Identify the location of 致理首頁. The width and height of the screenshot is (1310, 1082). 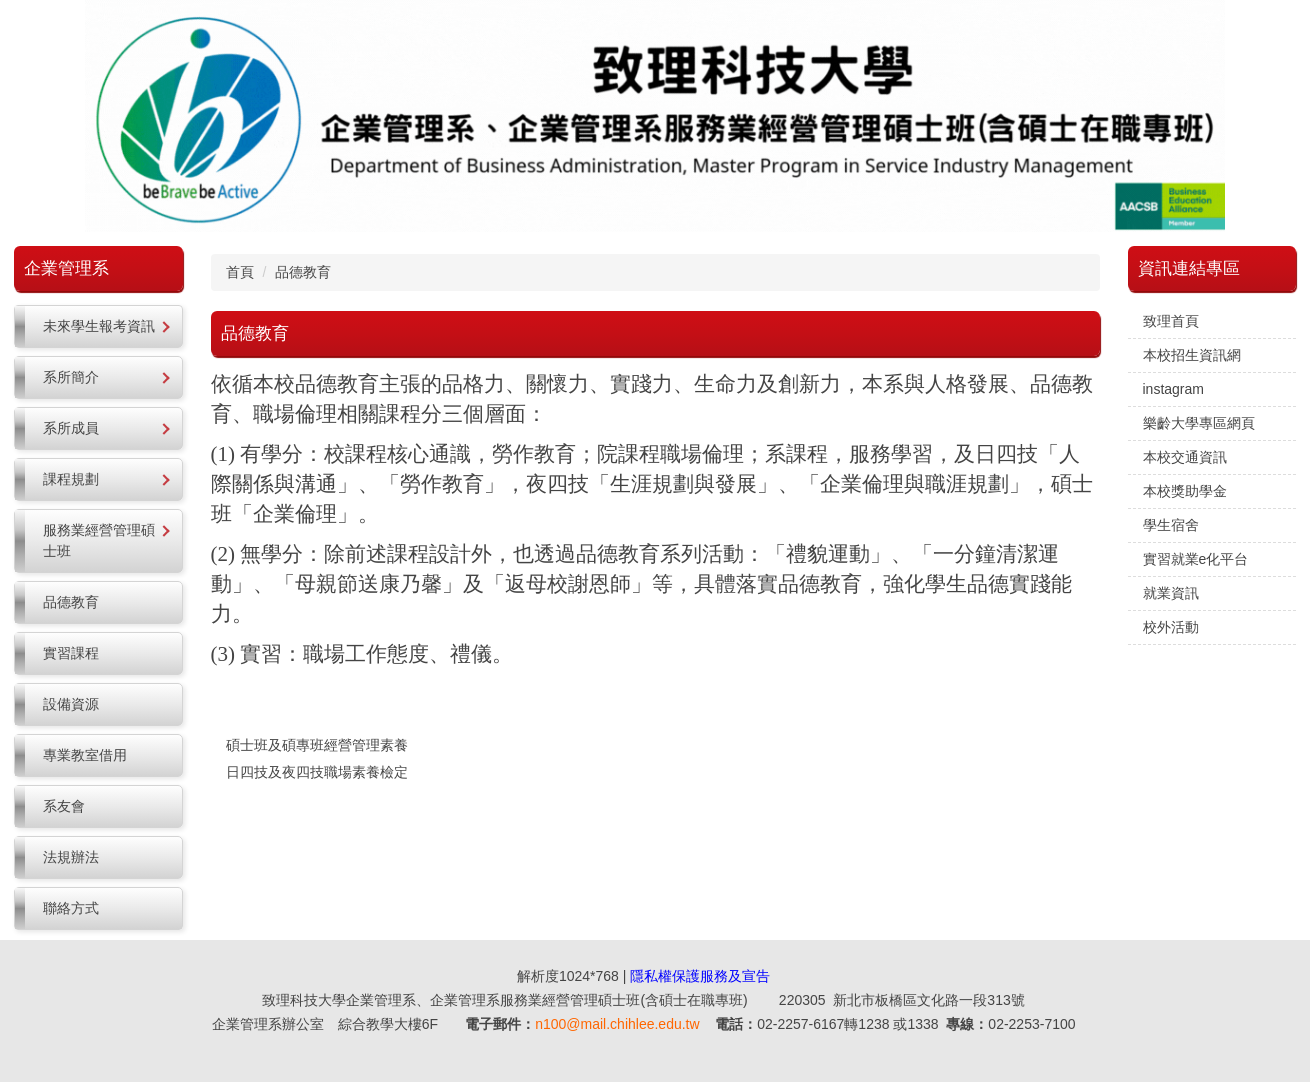
(1171, 321).